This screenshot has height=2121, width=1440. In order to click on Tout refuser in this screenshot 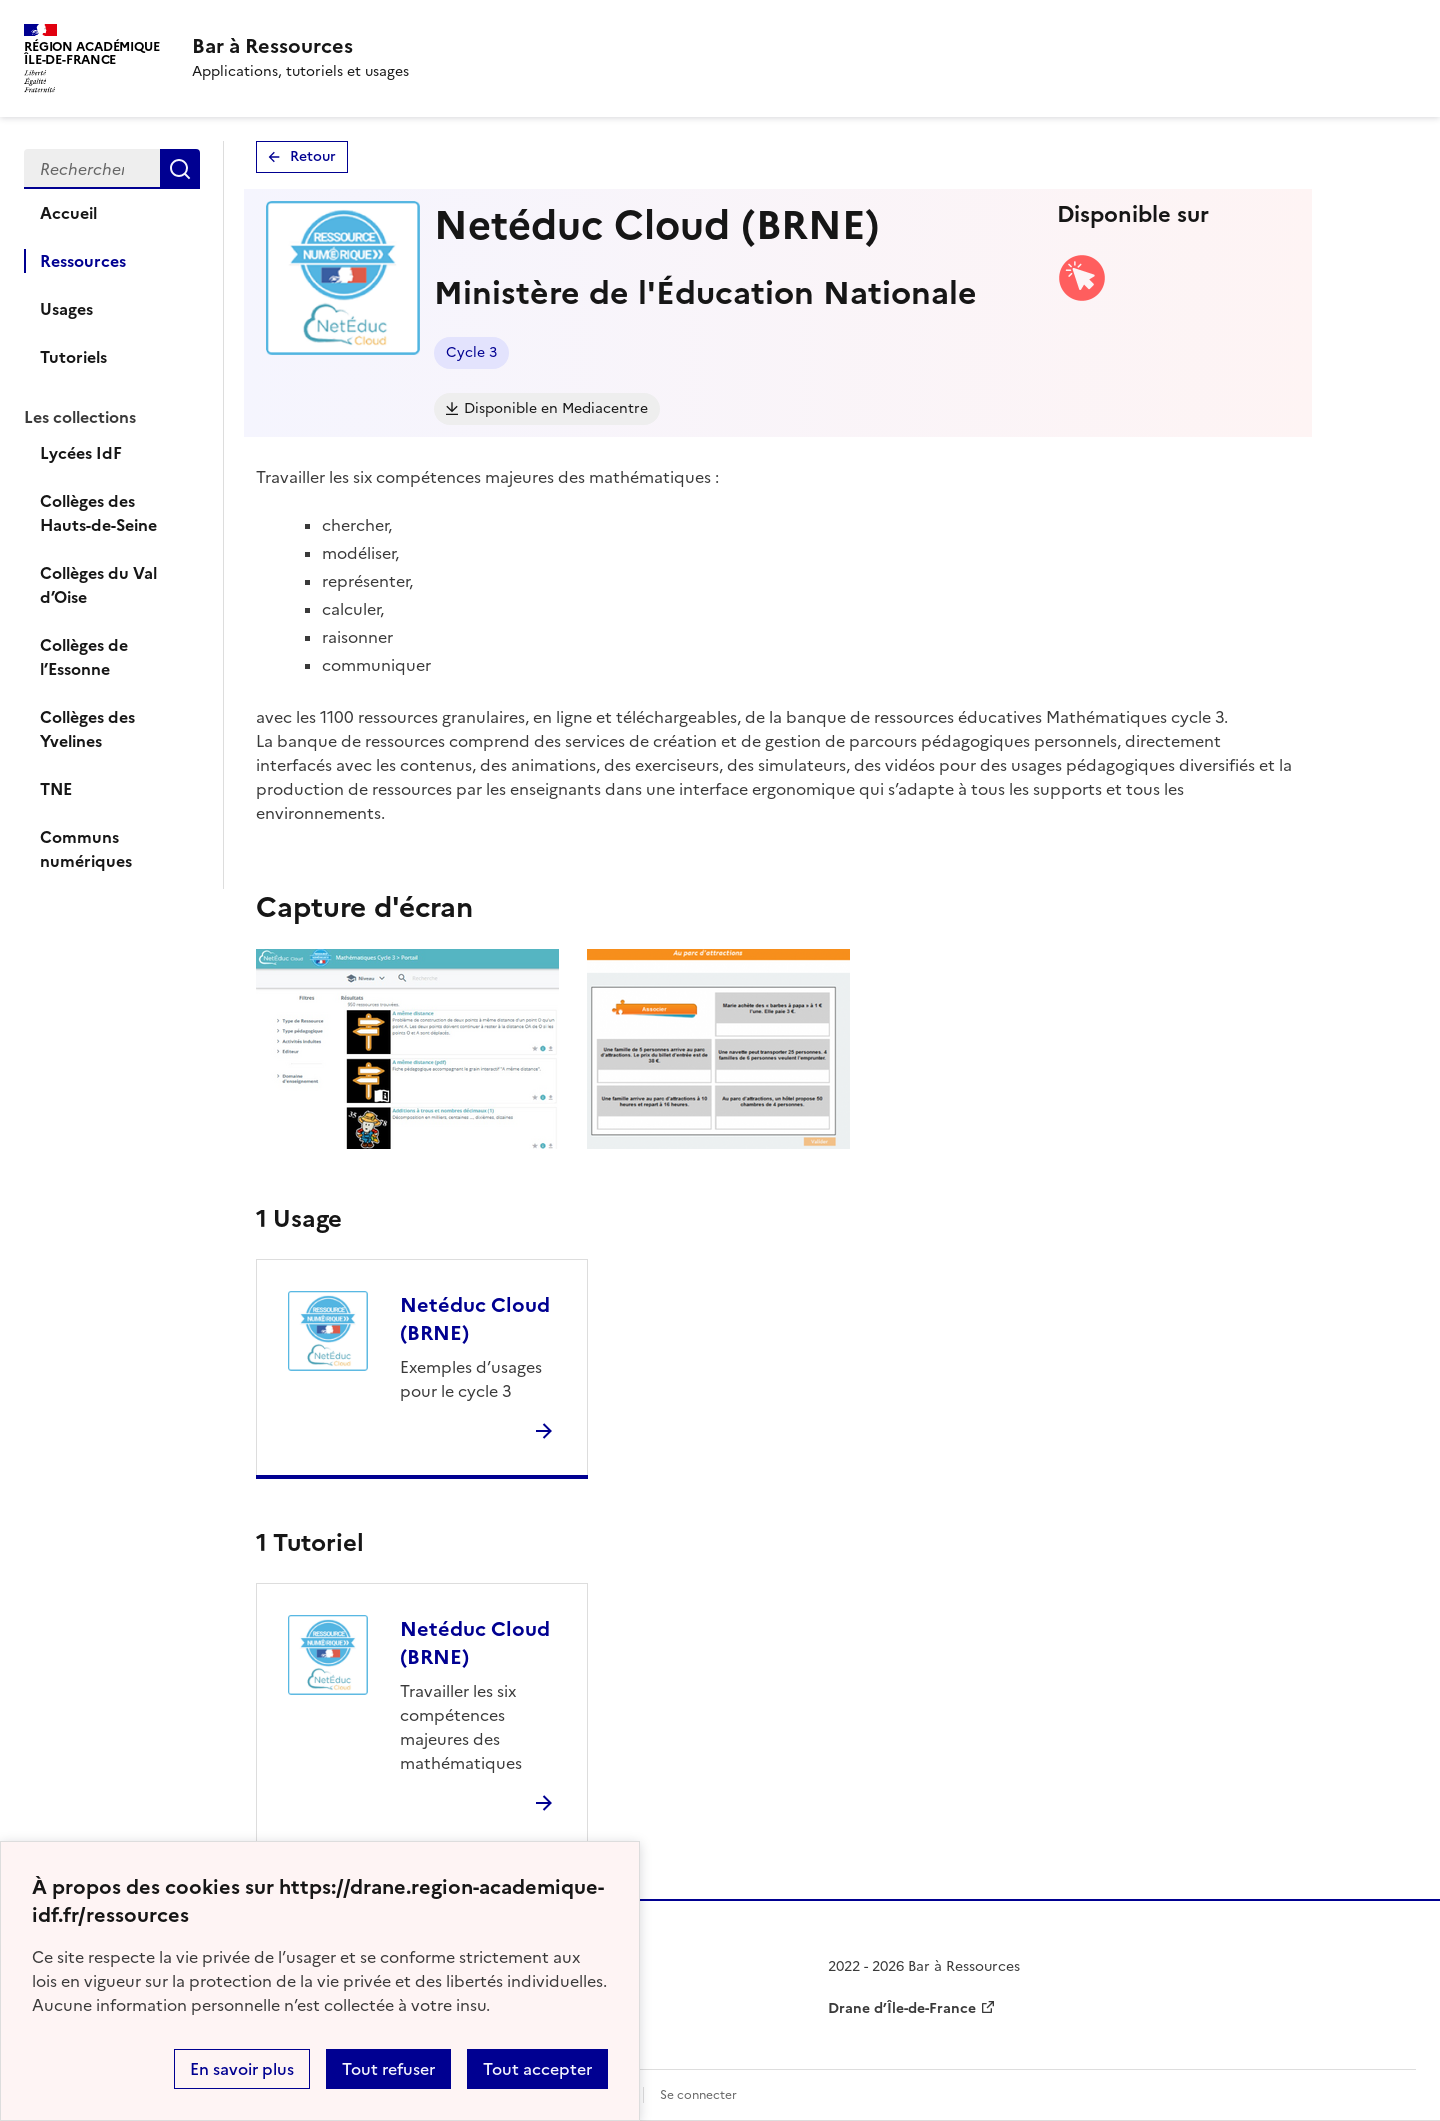, I will do `click(388, 2069)`.